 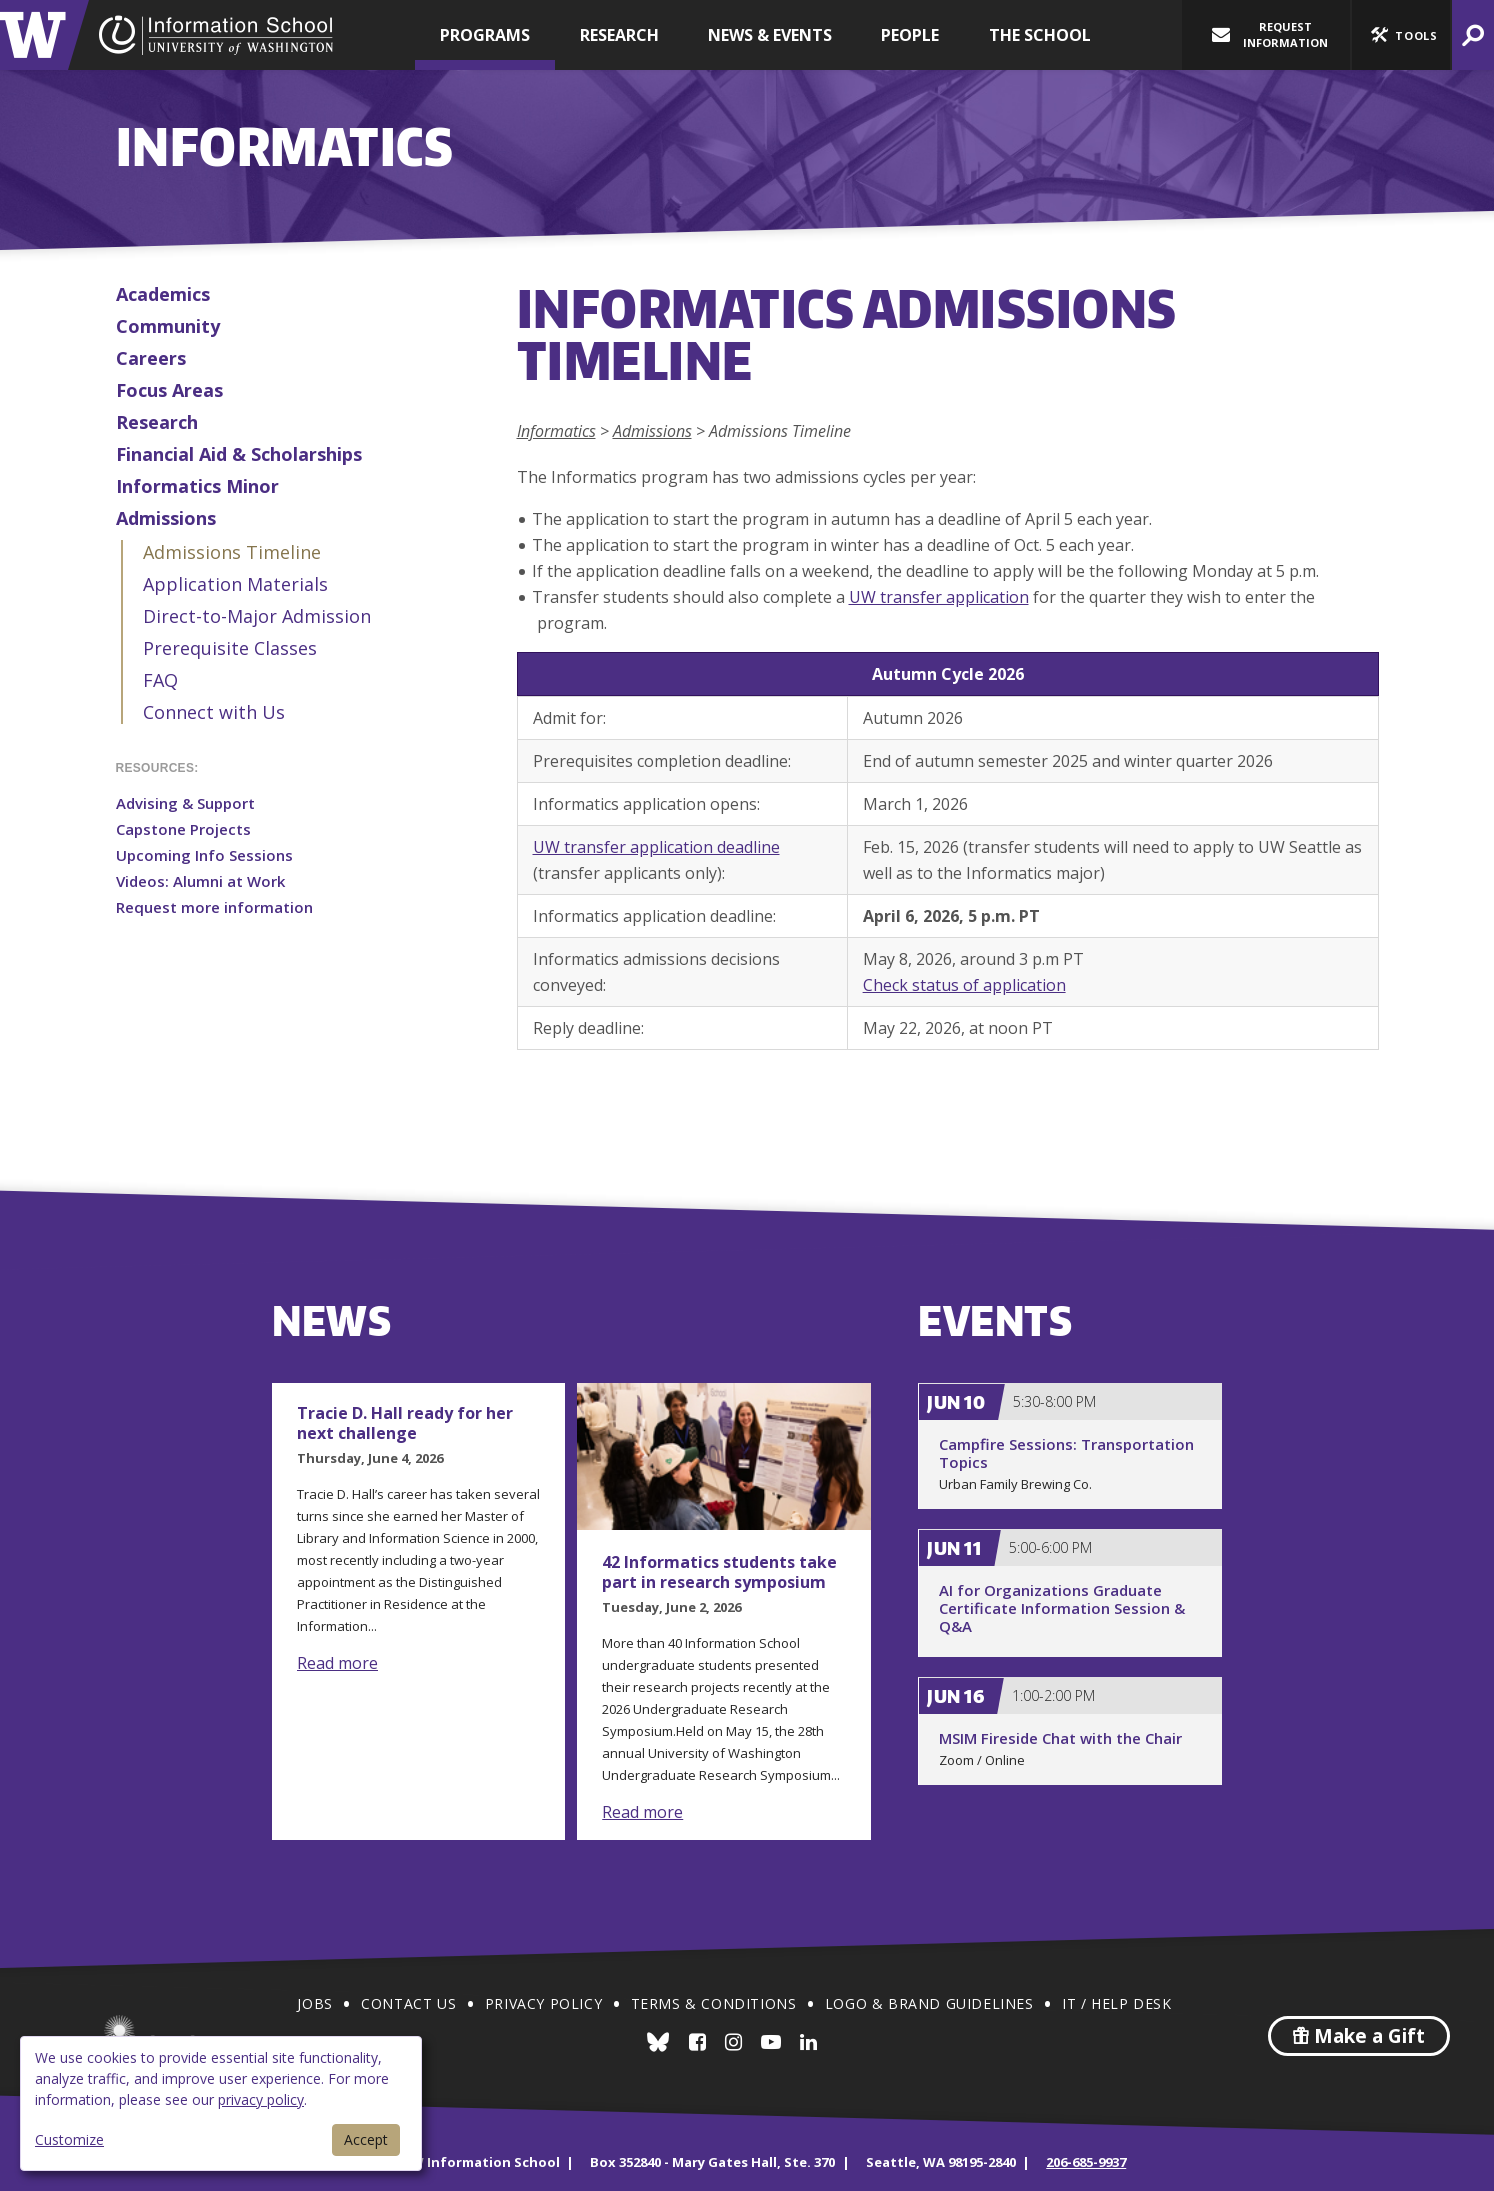 What do you see at coordinates (485, 35) in the screenshot?
I see `Programs [button]` at bounding box center [485, 35].